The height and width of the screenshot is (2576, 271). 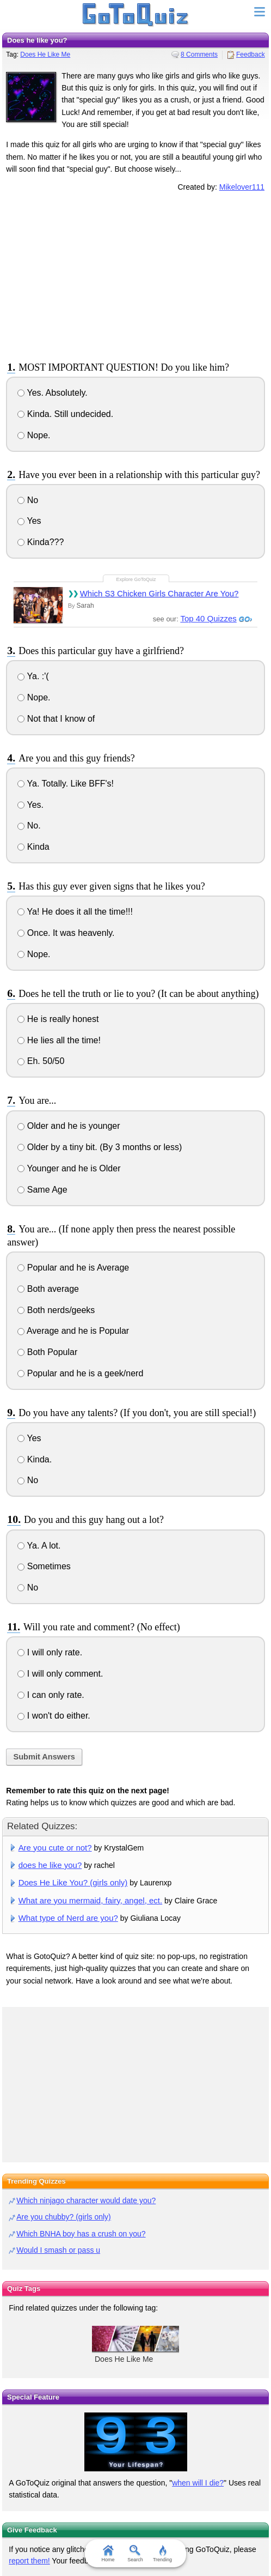 I want to click on Are you chubby? (girls only), so click(x=63, y=2216).